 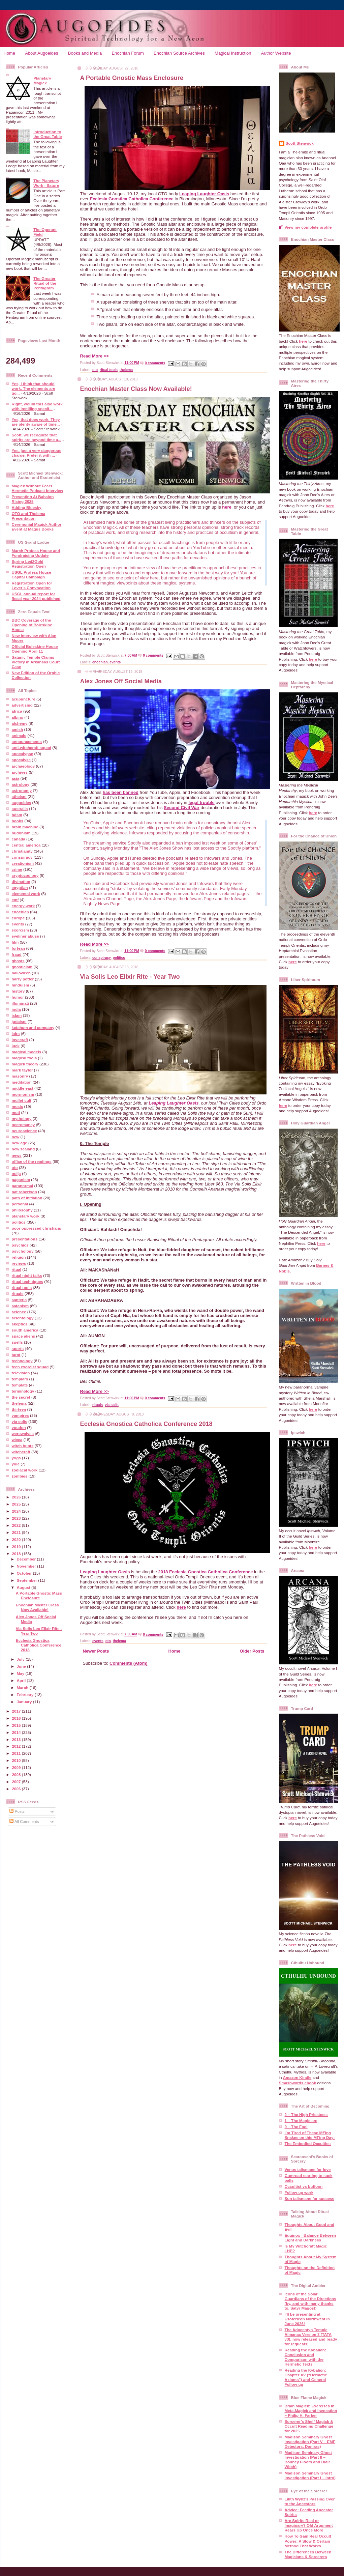 What do you see at coordinates (25, 1701) in the screenshot?
I see `January` at bounding box center [25, 1701].